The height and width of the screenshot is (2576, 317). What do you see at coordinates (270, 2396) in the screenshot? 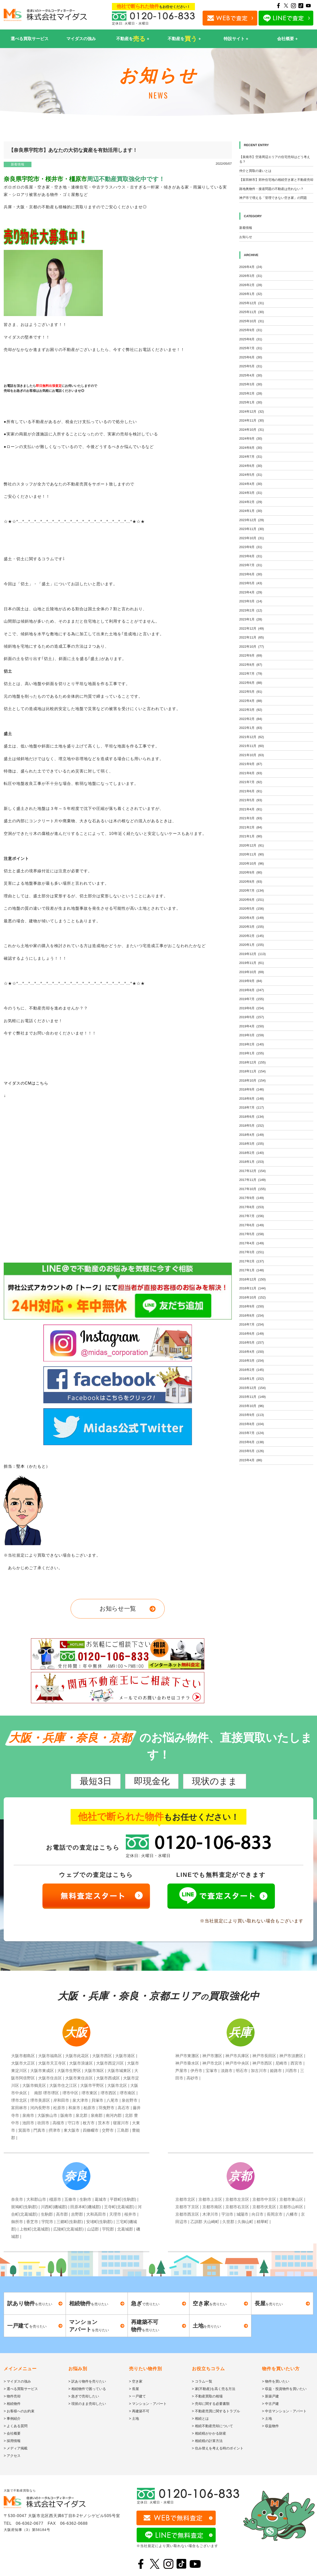
I see `> 新築戸建` at bounding box center [270, 2396].